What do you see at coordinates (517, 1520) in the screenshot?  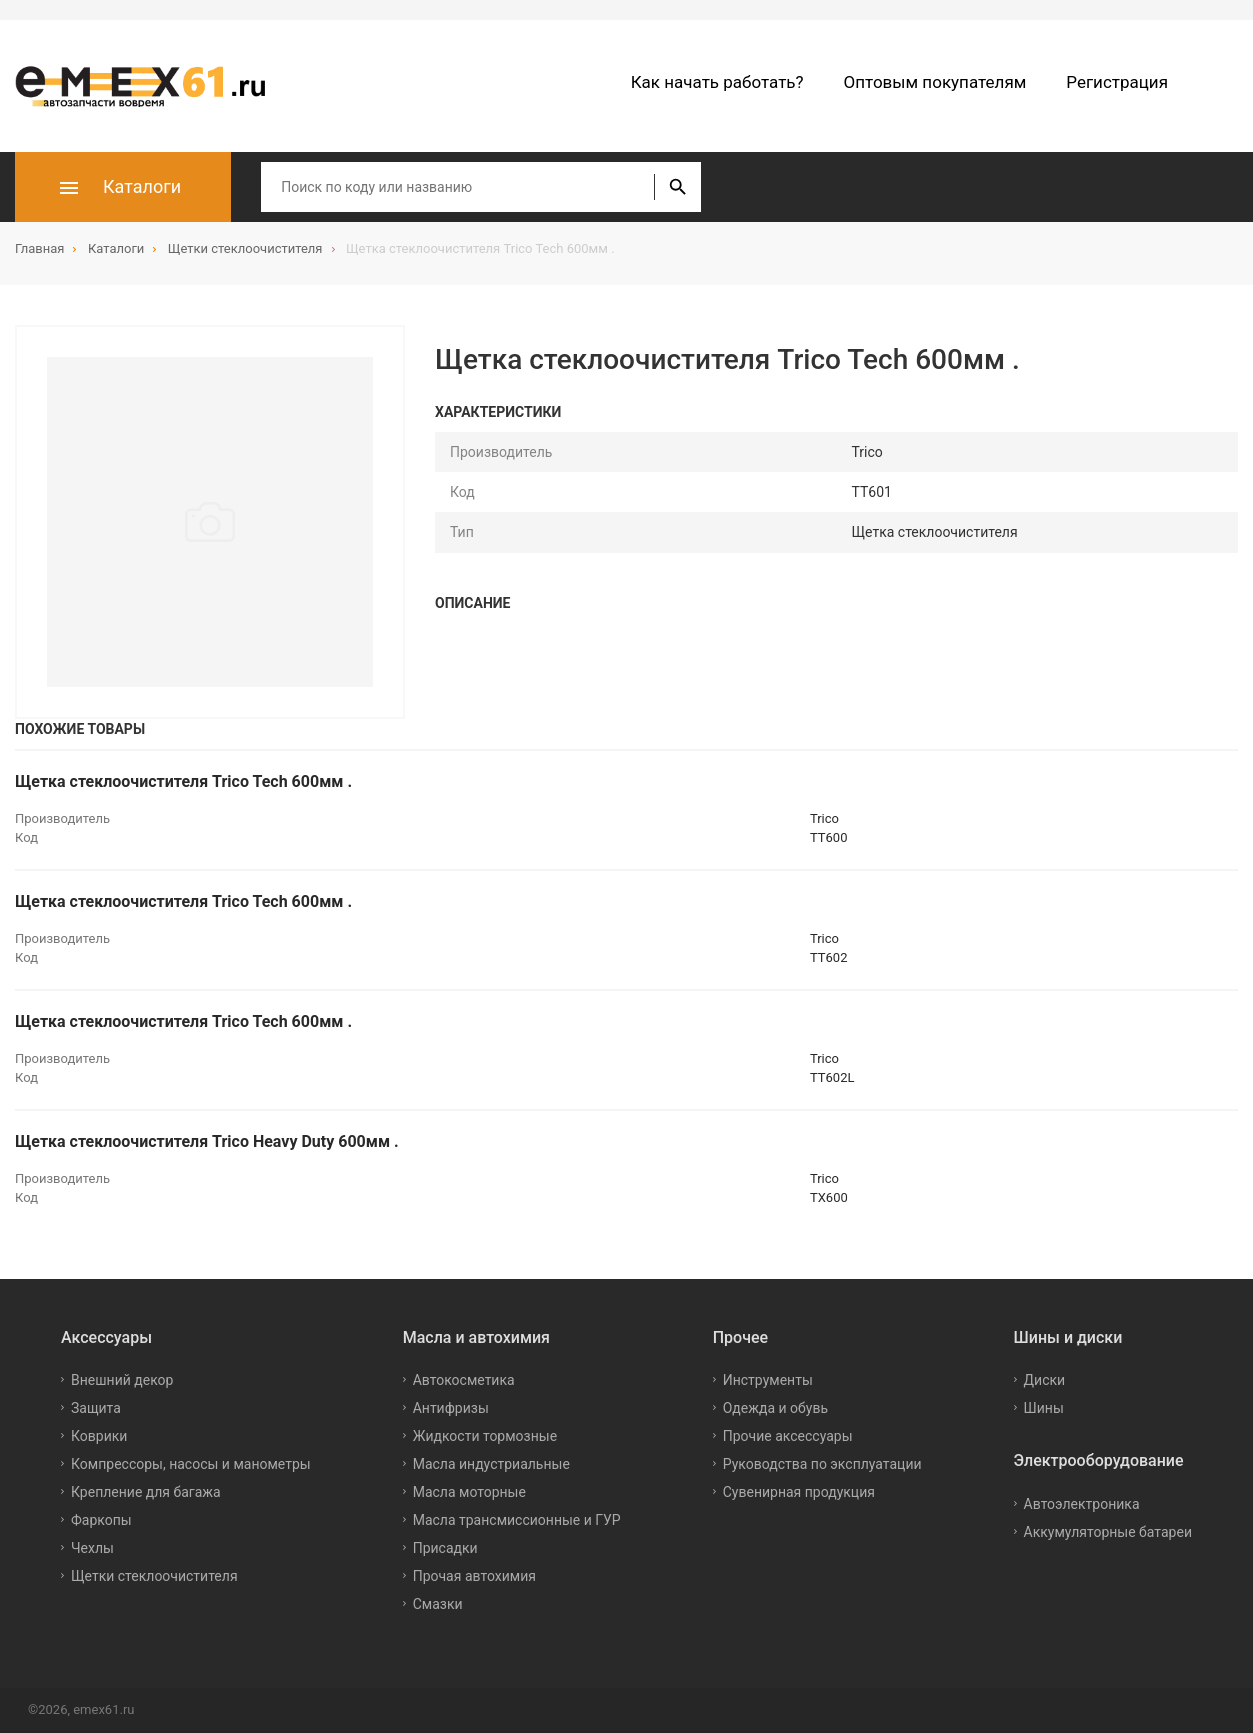 I see `Масла трансмиссионные и ГУР` at bounding box center [517, 1520].